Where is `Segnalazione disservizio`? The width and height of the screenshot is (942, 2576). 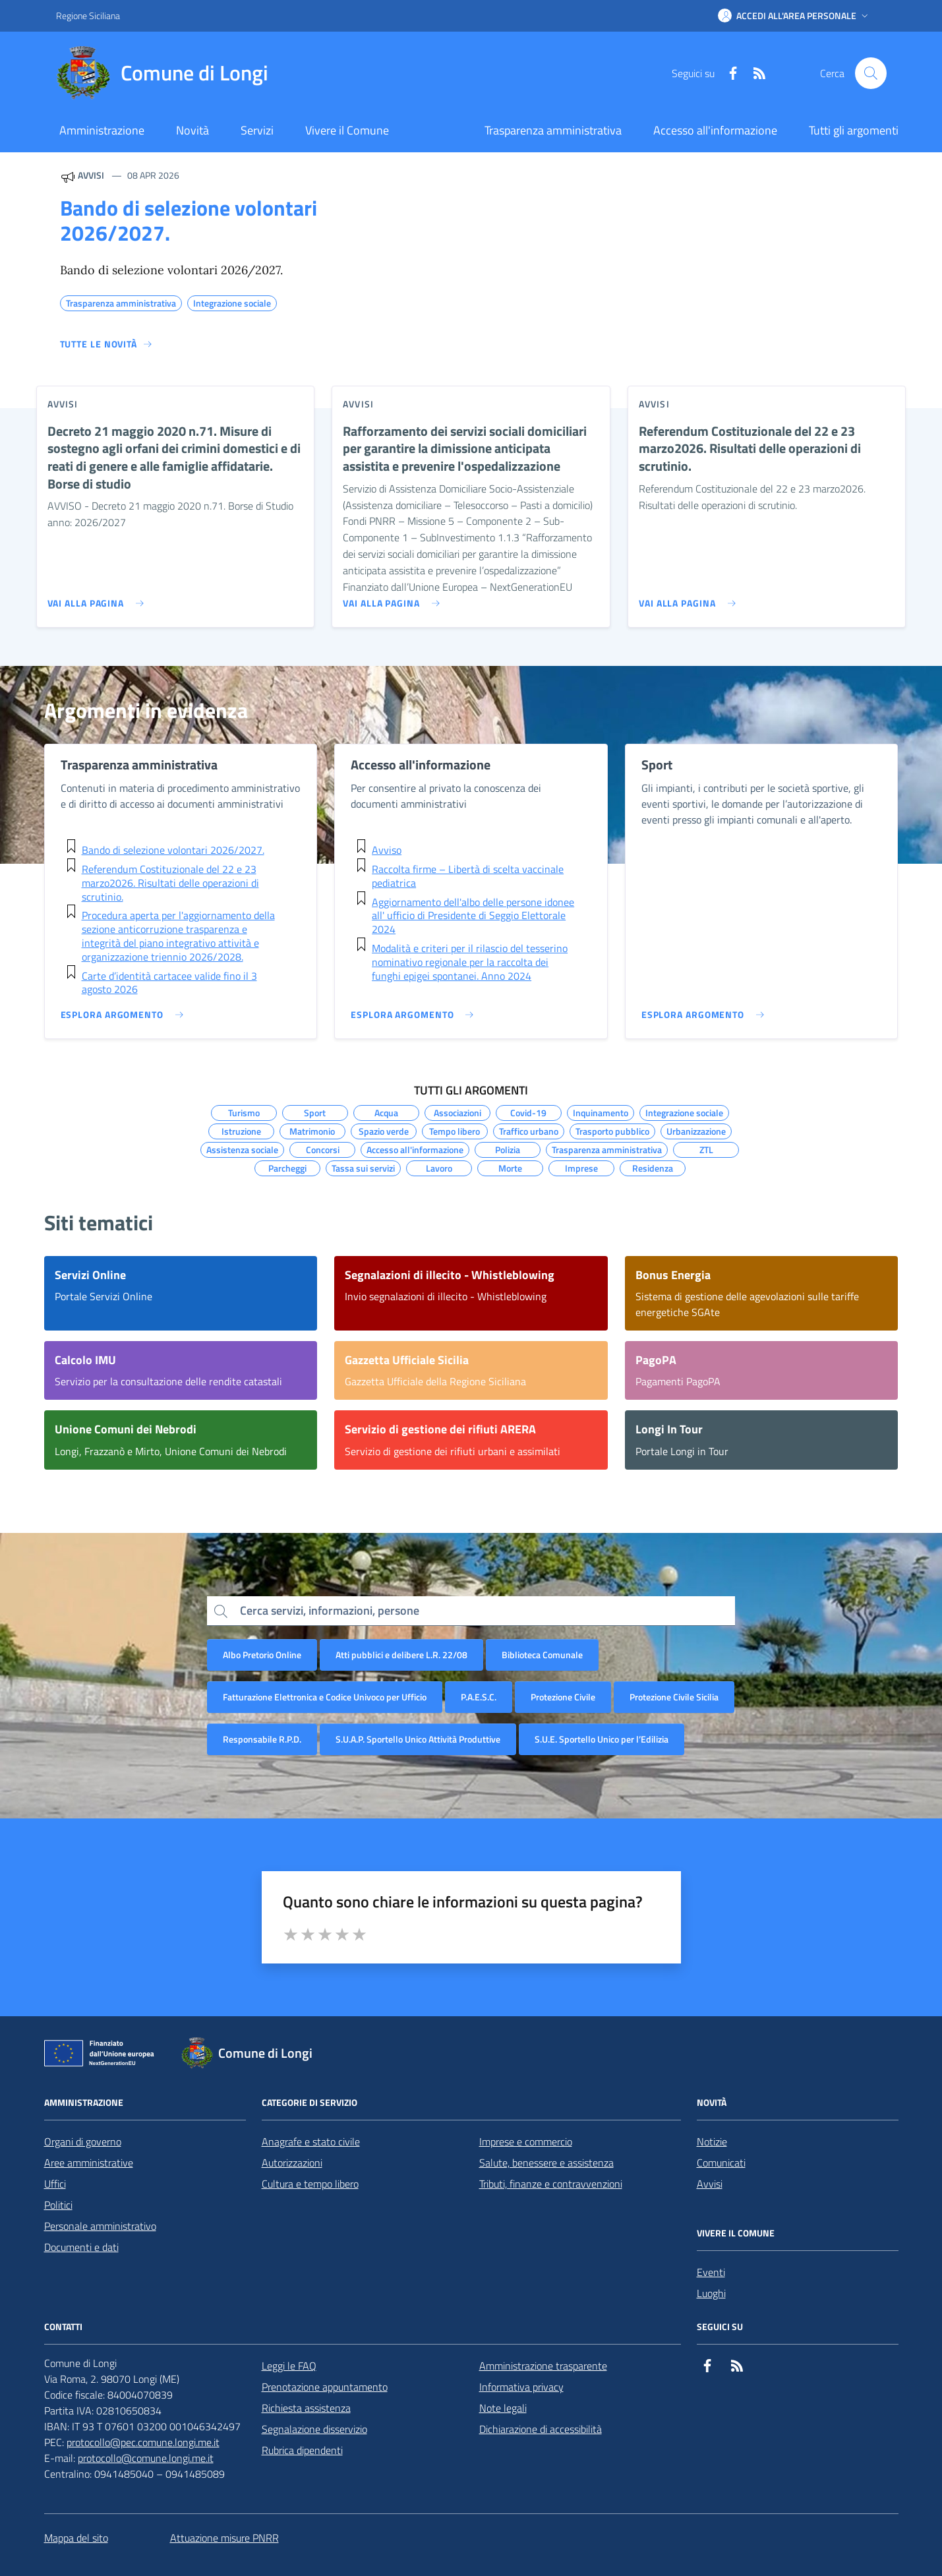
Segnalazione disservizio is located at coordinates (314, 2429).